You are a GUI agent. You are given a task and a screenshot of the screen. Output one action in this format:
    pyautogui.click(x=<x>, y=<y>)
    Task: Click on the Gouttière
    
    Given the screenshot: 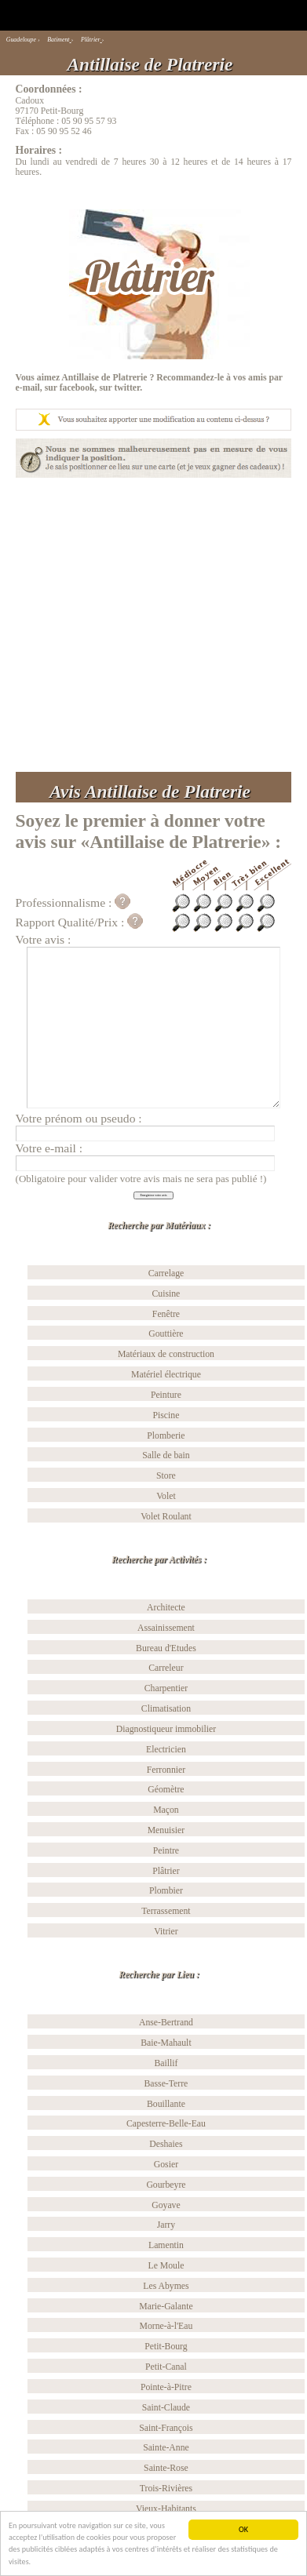 What is the action you would take?
    pyautogui.click(x=165, y=1334)
    